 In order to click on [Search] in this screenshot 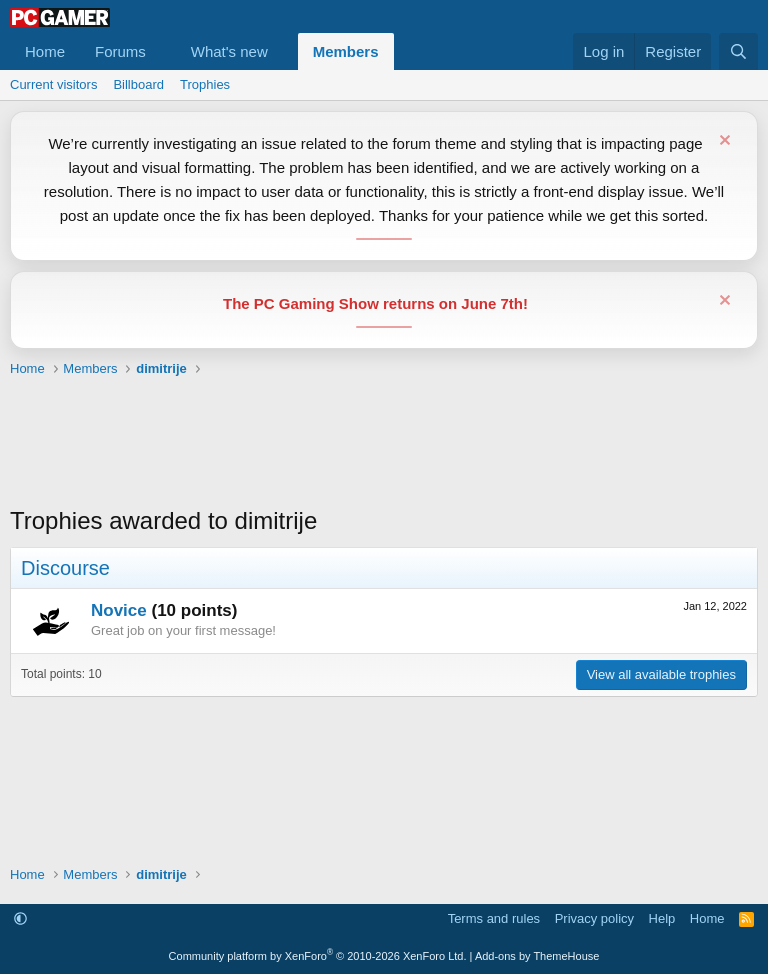, I will do `click(738, 51)`.